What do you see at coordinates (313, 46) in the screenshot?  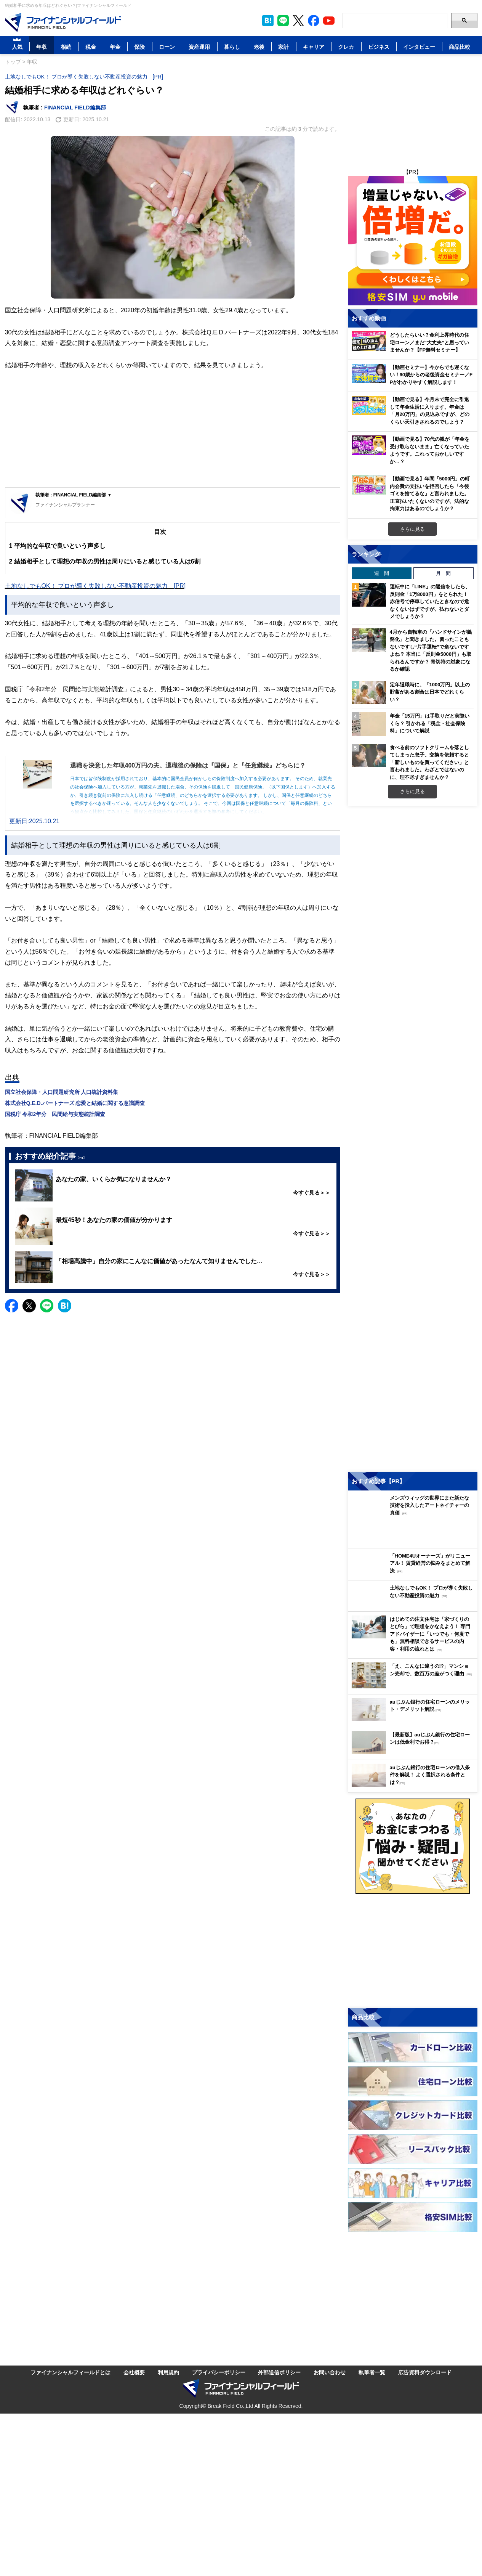 I see `キャリア` at bounding box center [313, 46].